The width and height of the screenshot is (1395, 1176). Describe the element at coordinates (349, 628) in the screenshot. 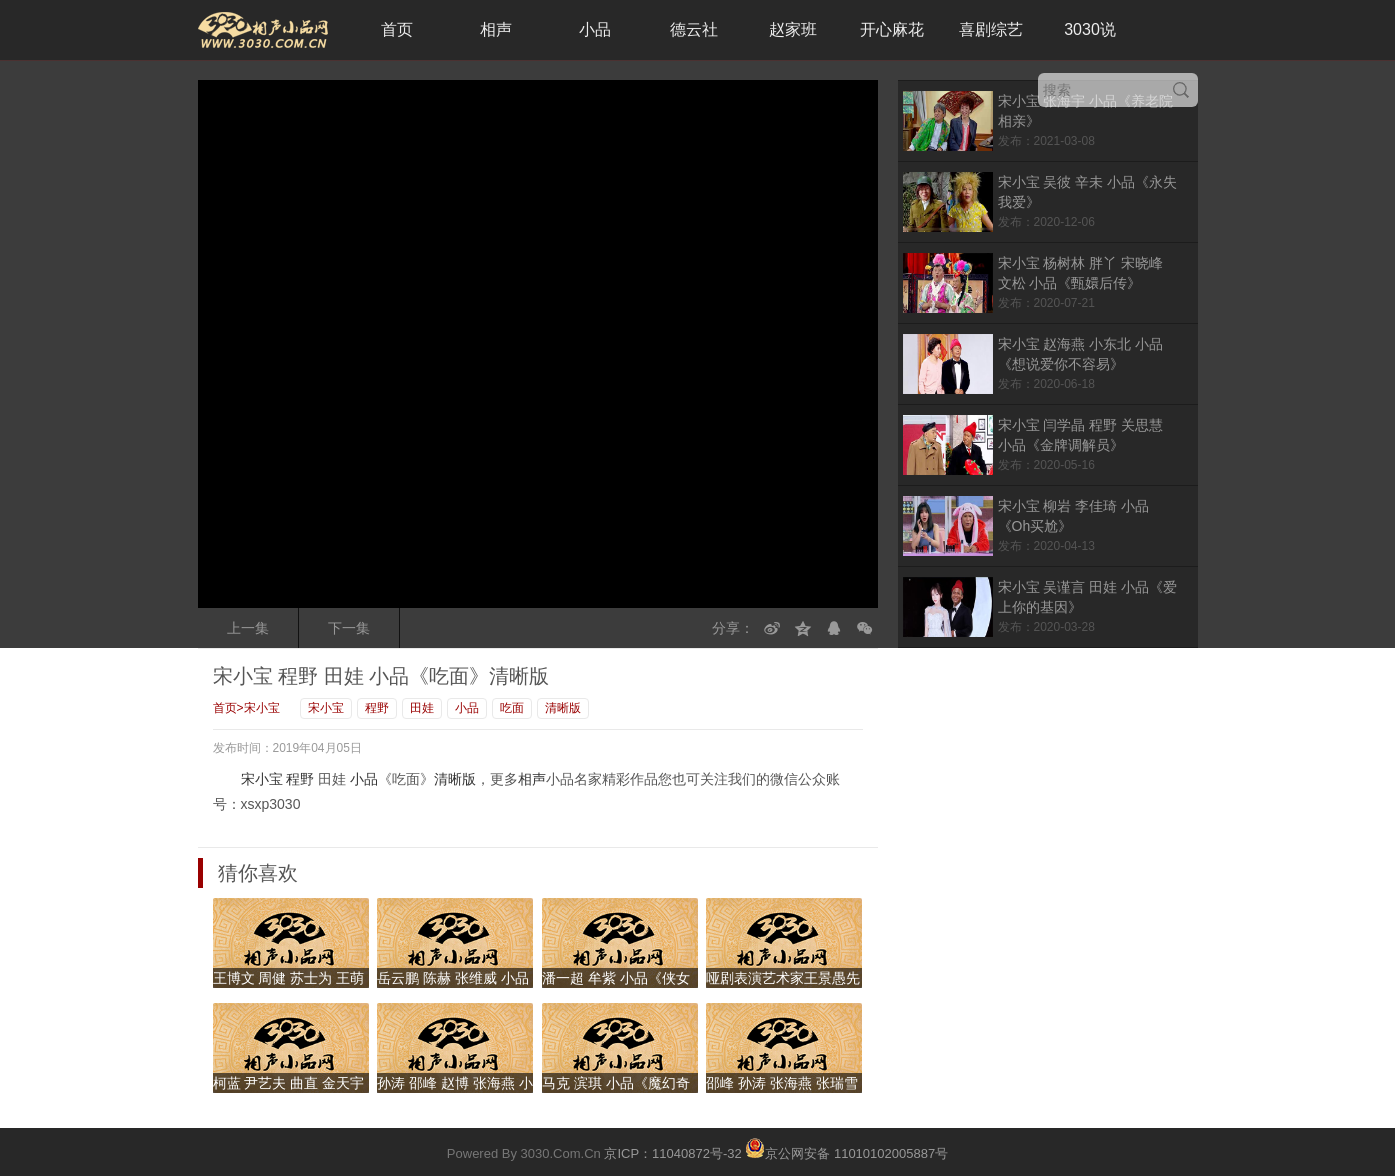

I see `下一集` at that location.